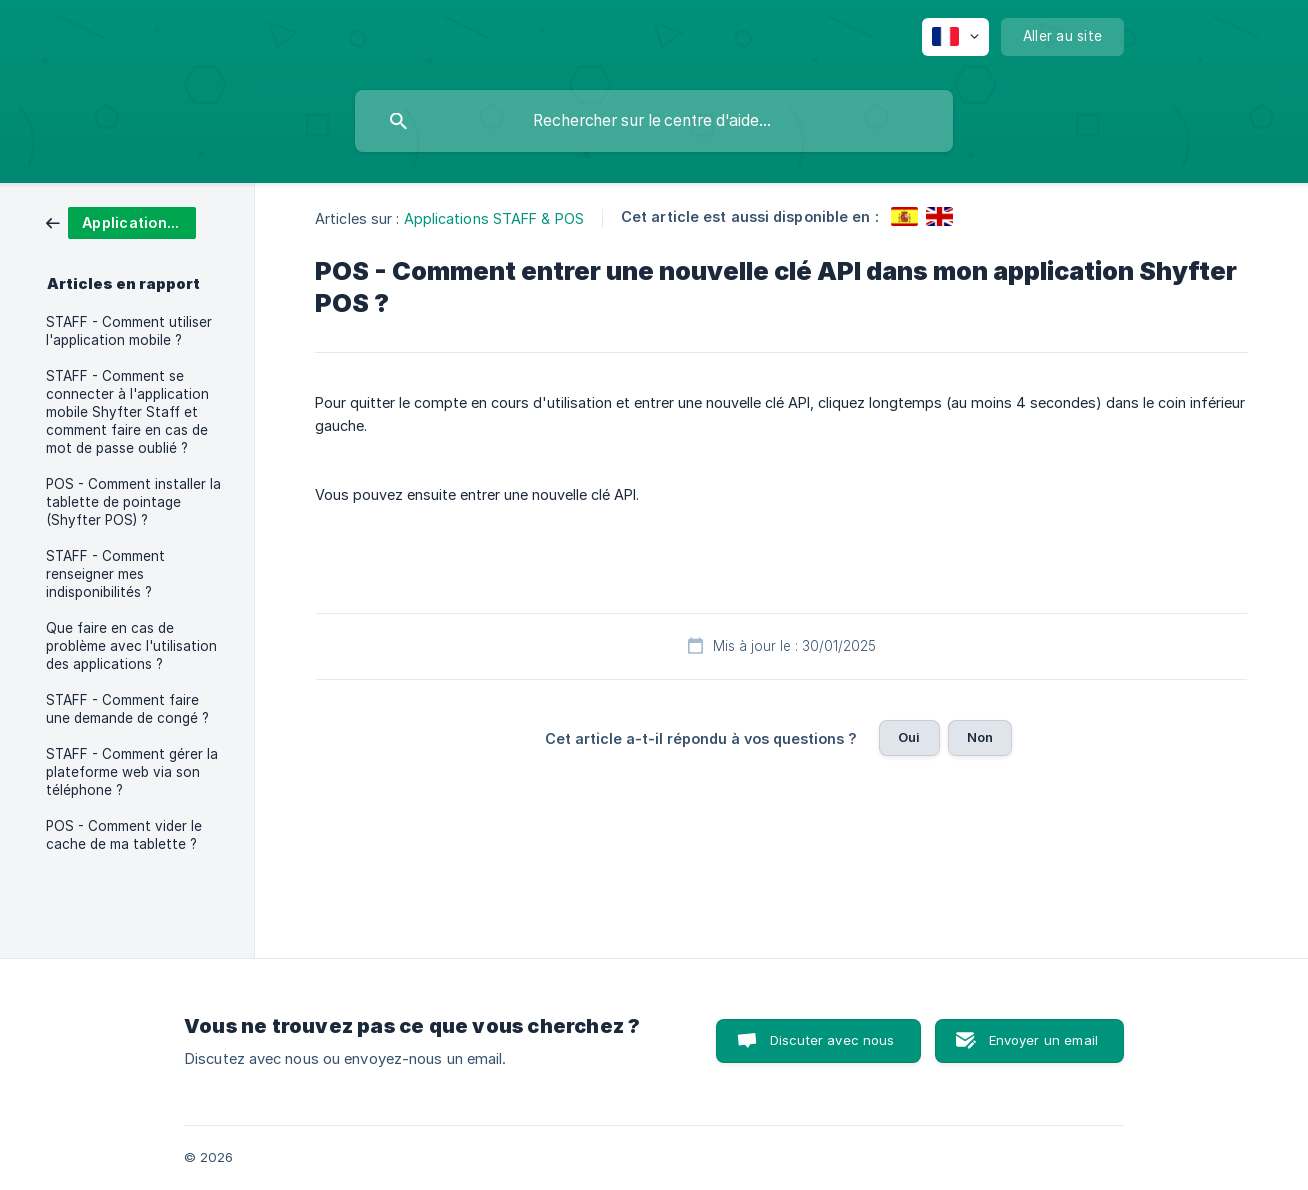 This screenshot has width=1308, height=1190. I want to click on POS - Comment installer la tablette de pointage (Shyfter POS) ? [link], so click(133, 502).